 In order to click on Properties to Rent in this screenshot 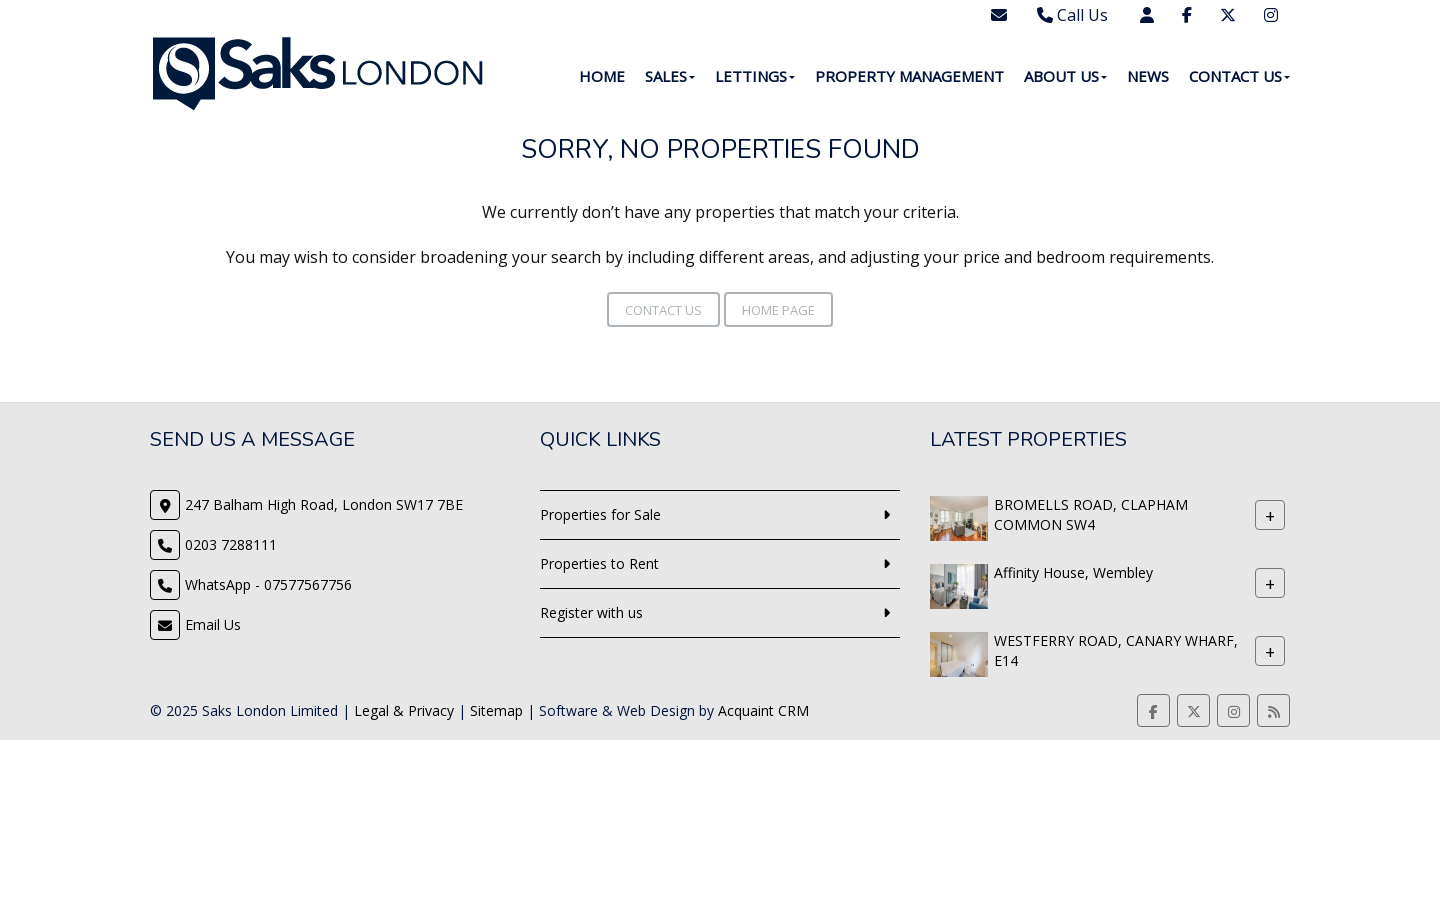, I will do `click(599, 563)`.